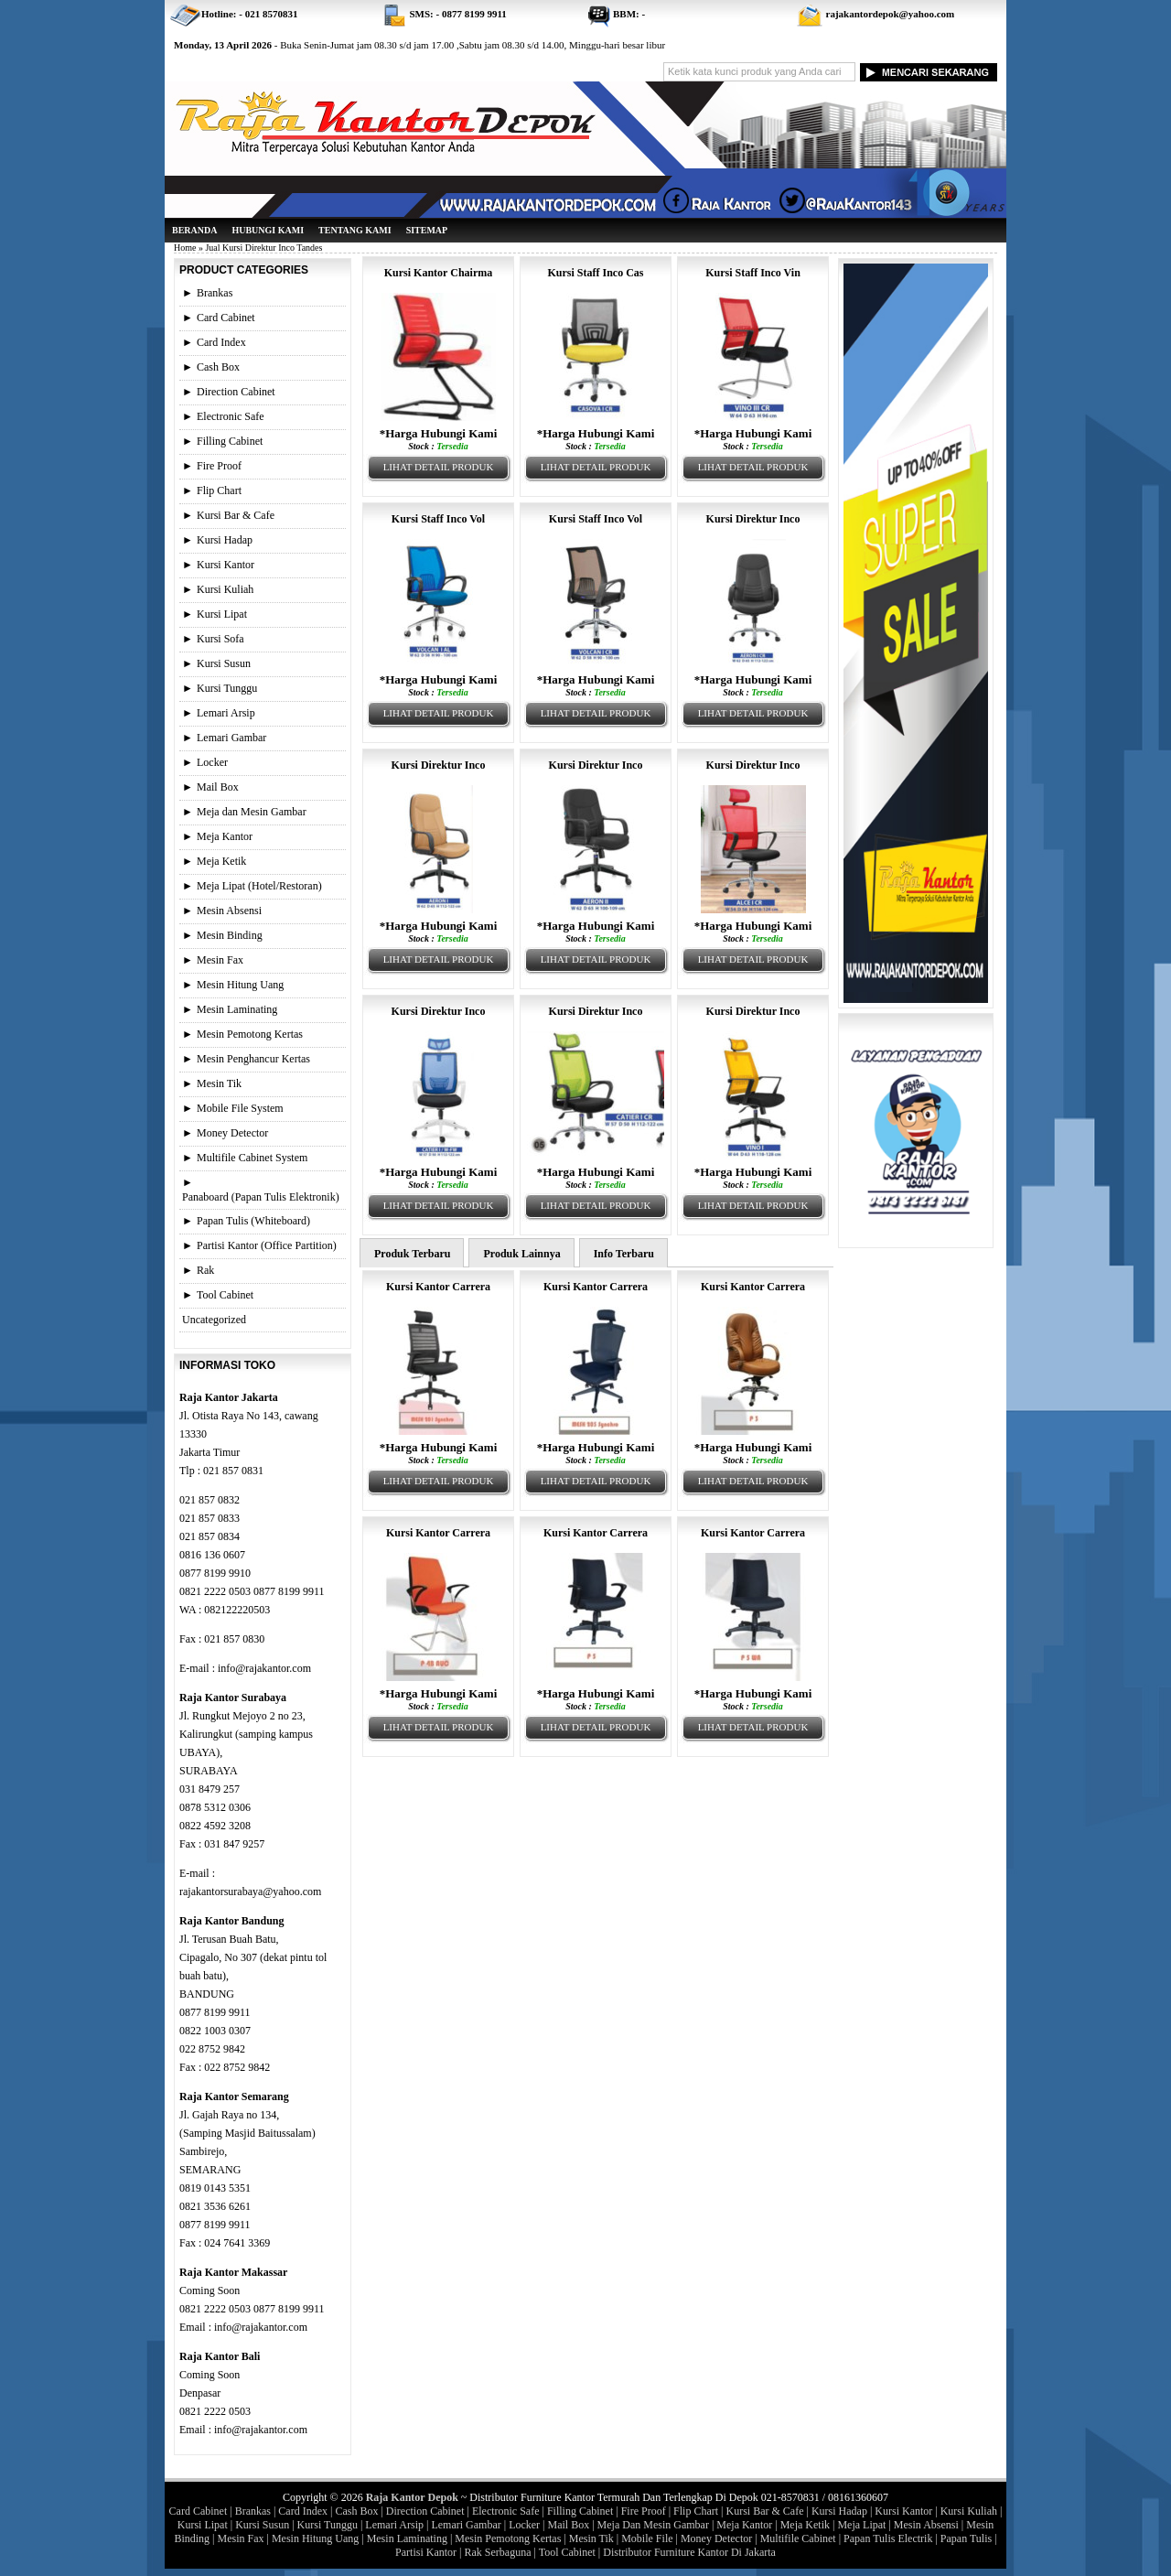 This screenshot has height=2576, width=1171. What do you see at coordinates (225, 589) in the screenshot?
I see `Kursi Kuliah` at bounding box center [225, 589].